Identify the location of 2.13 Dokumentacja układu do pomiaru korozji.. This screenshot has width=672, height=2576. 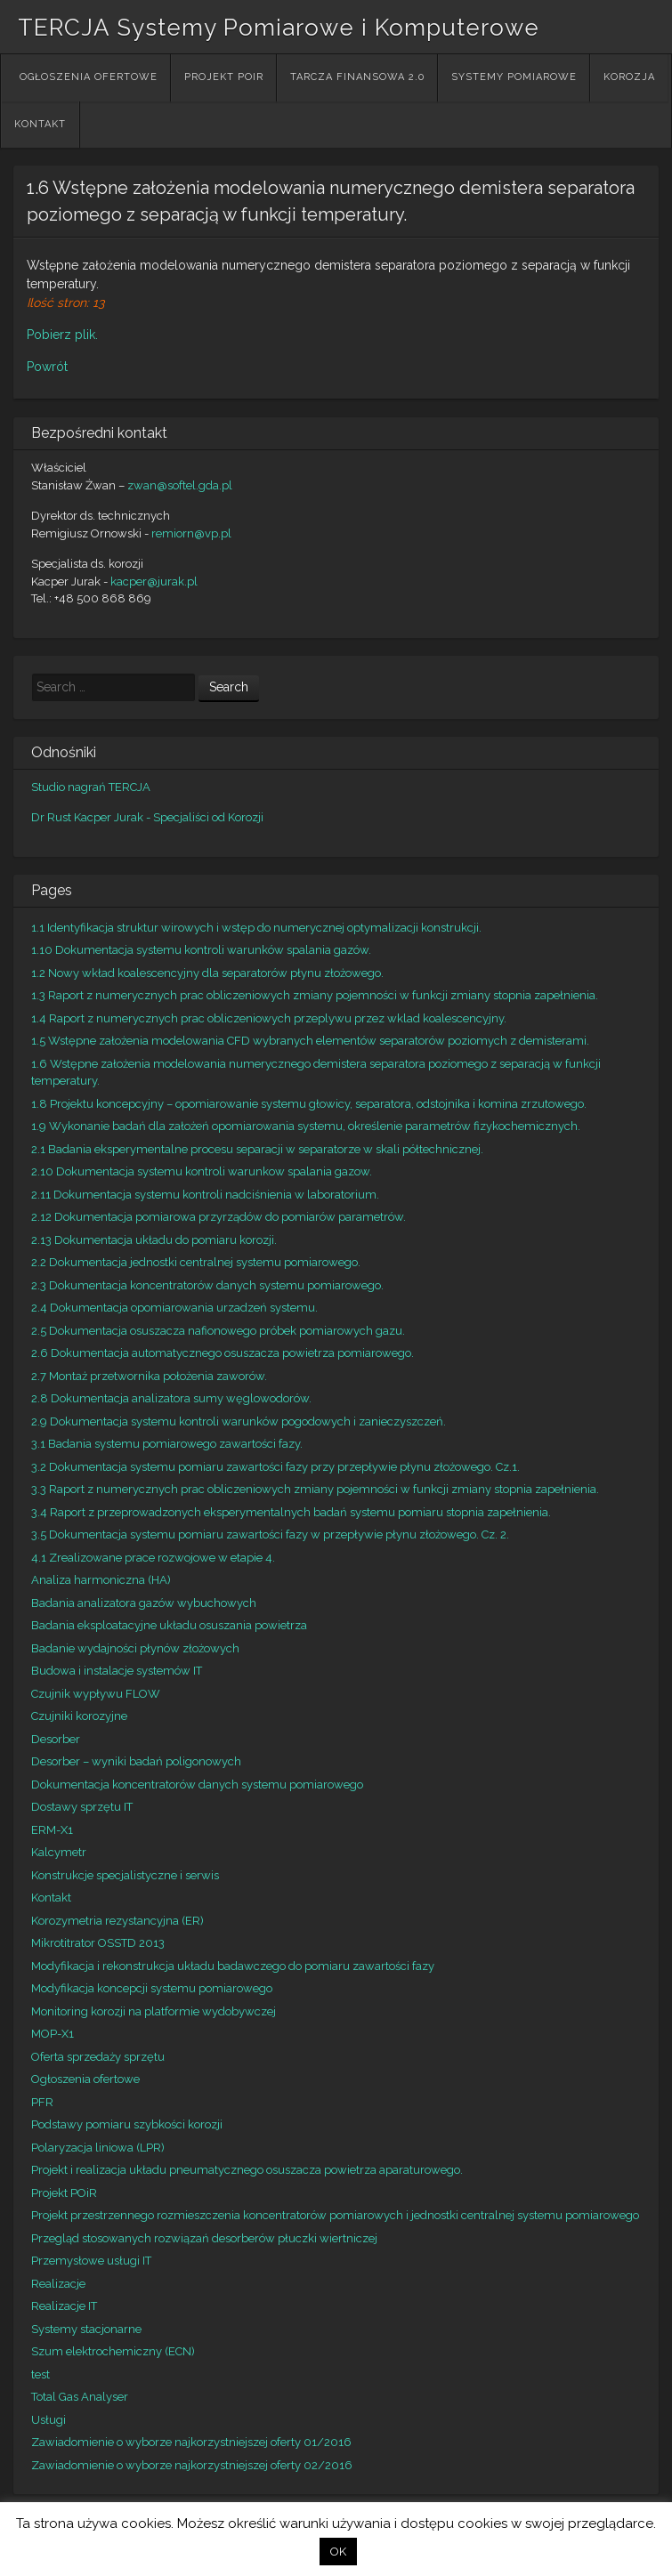
(154, 1240).